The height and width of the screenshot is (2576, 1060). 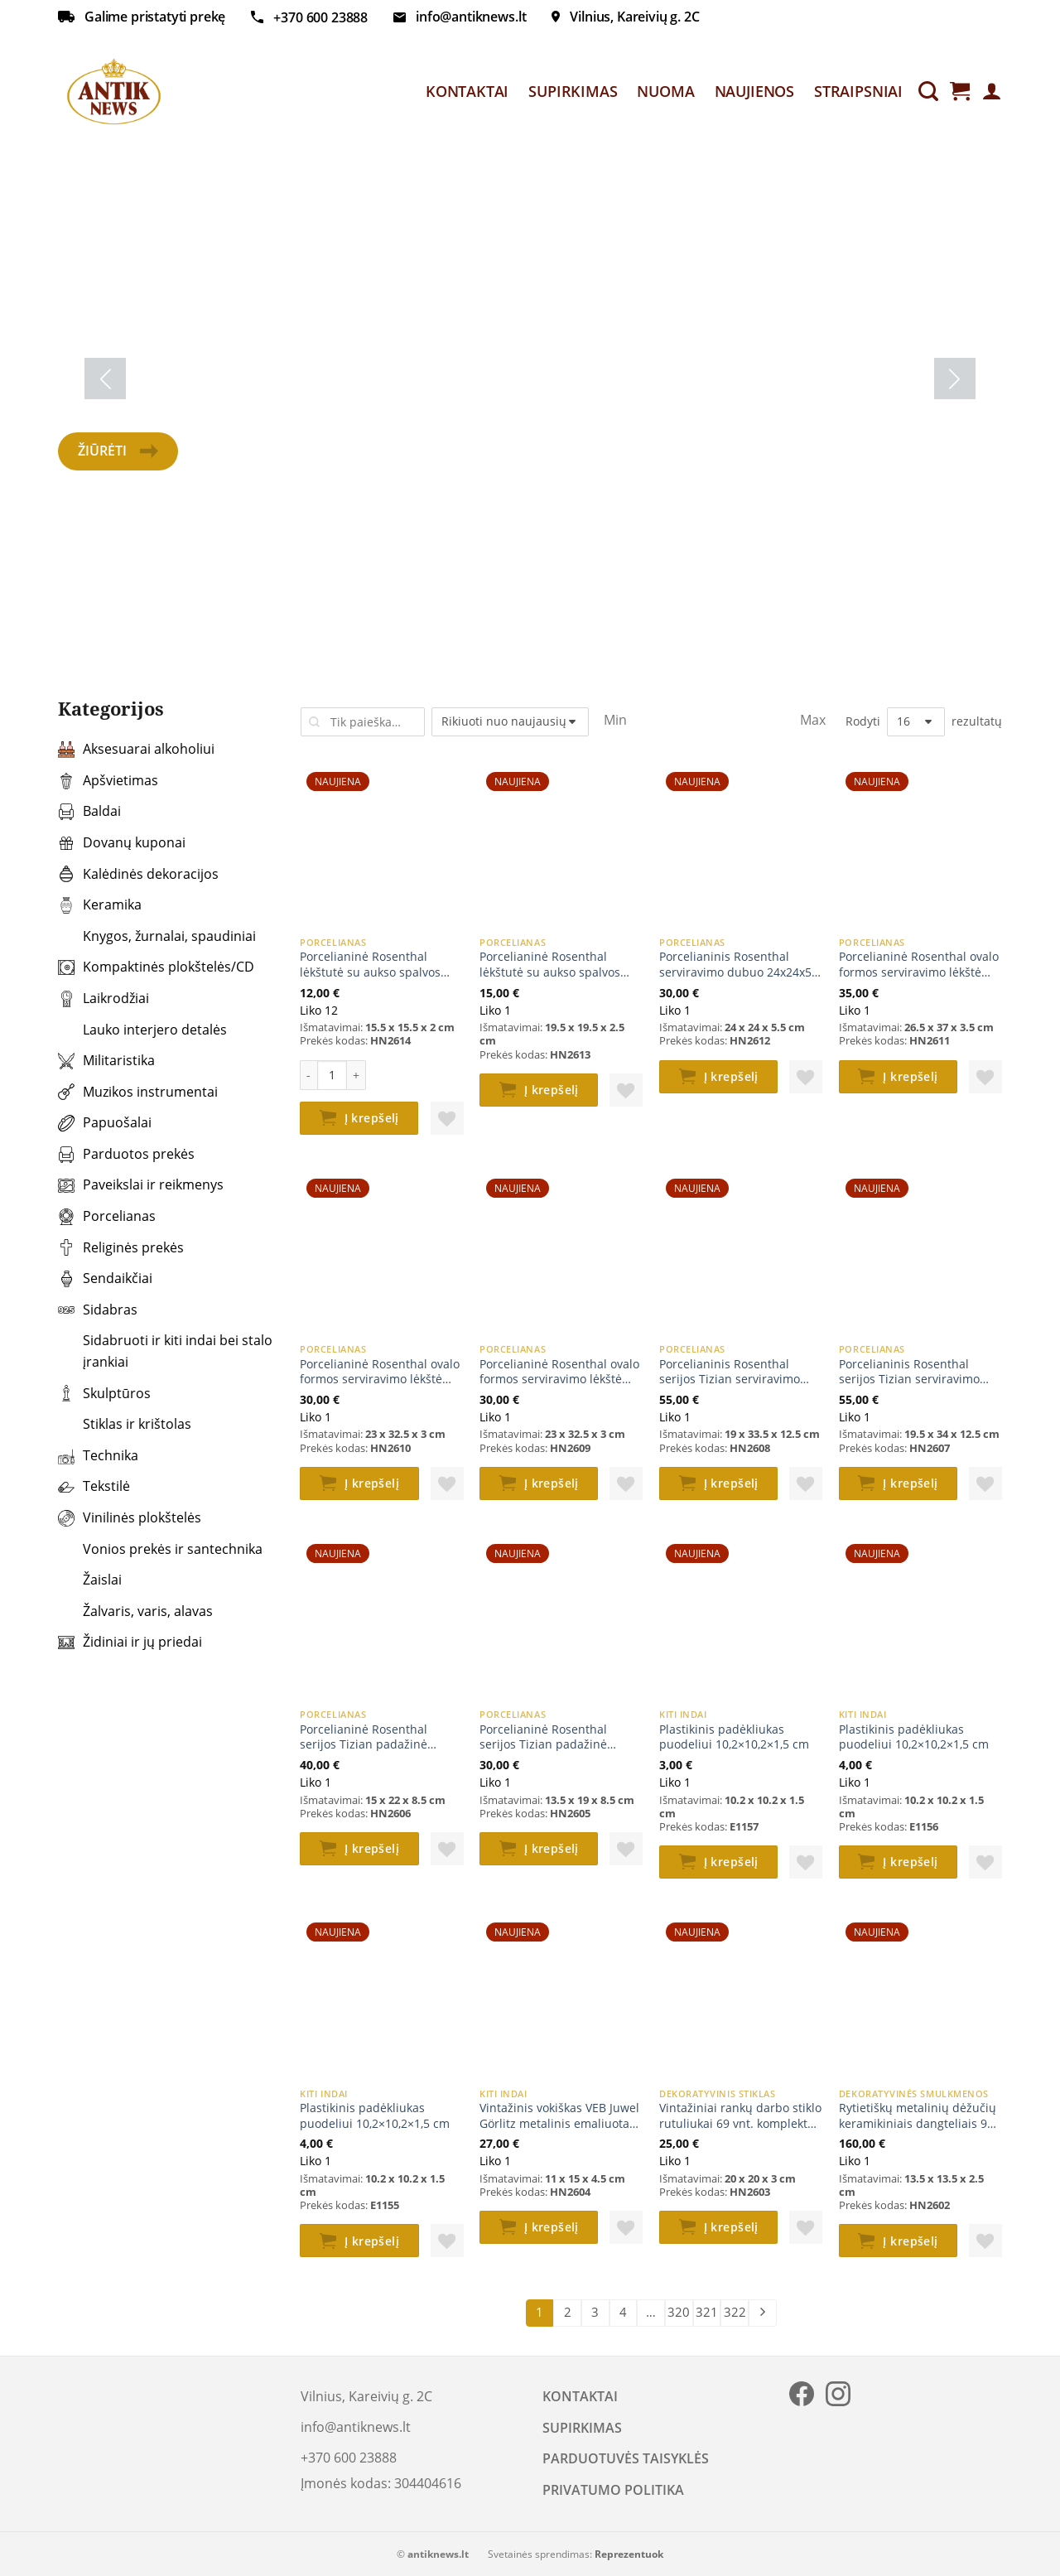 What do you see at coordinates (141, 1184) in the screenshot?
I see `Paveikslai ir reikmenys` at bounding box center [141, 1184].